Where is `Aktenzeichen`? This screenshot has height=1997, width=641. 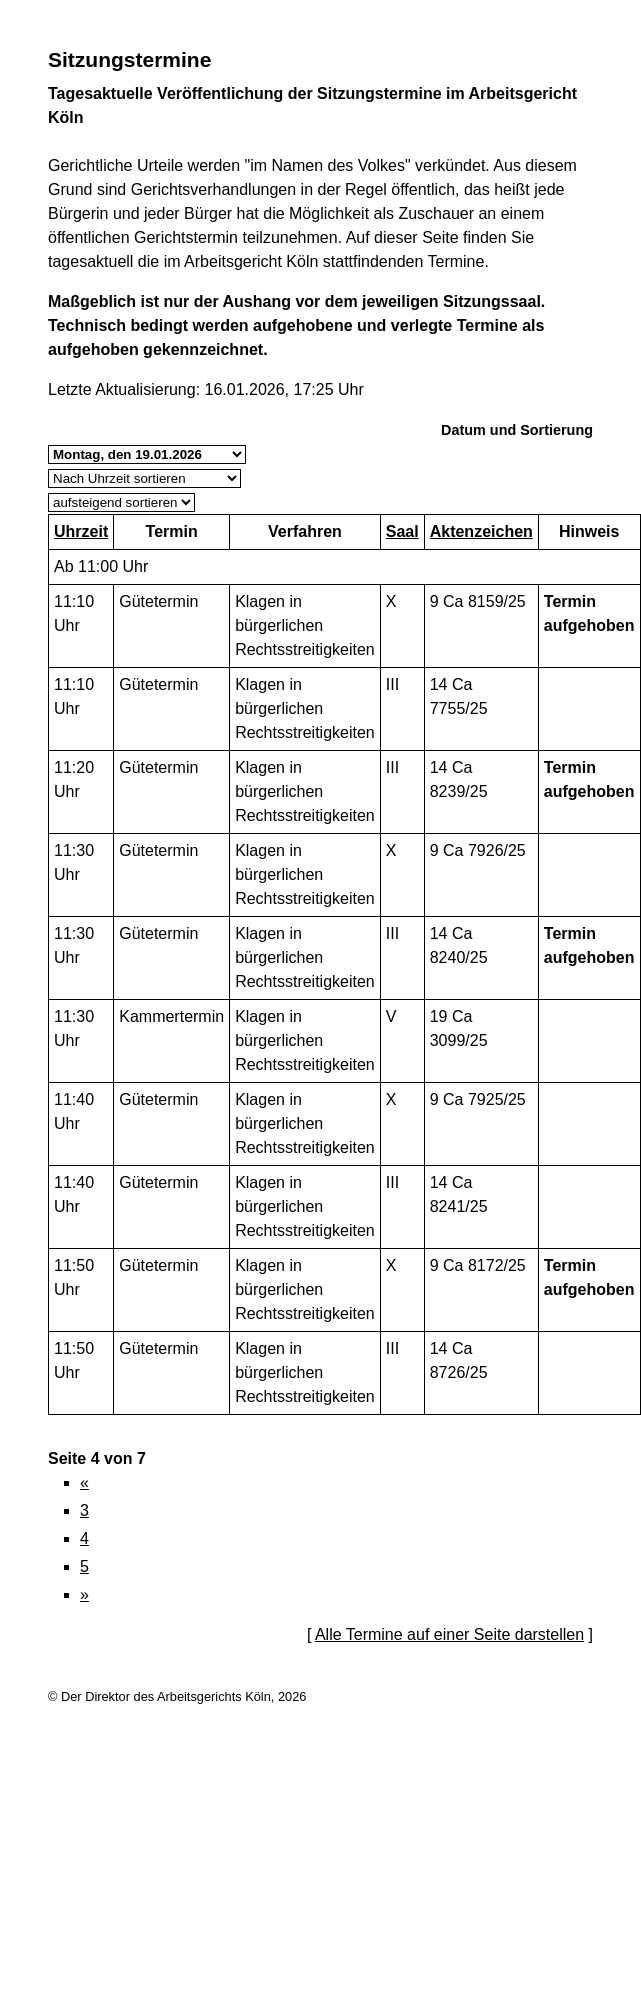
Aktenzeichen is located at coordinates (481, 531).